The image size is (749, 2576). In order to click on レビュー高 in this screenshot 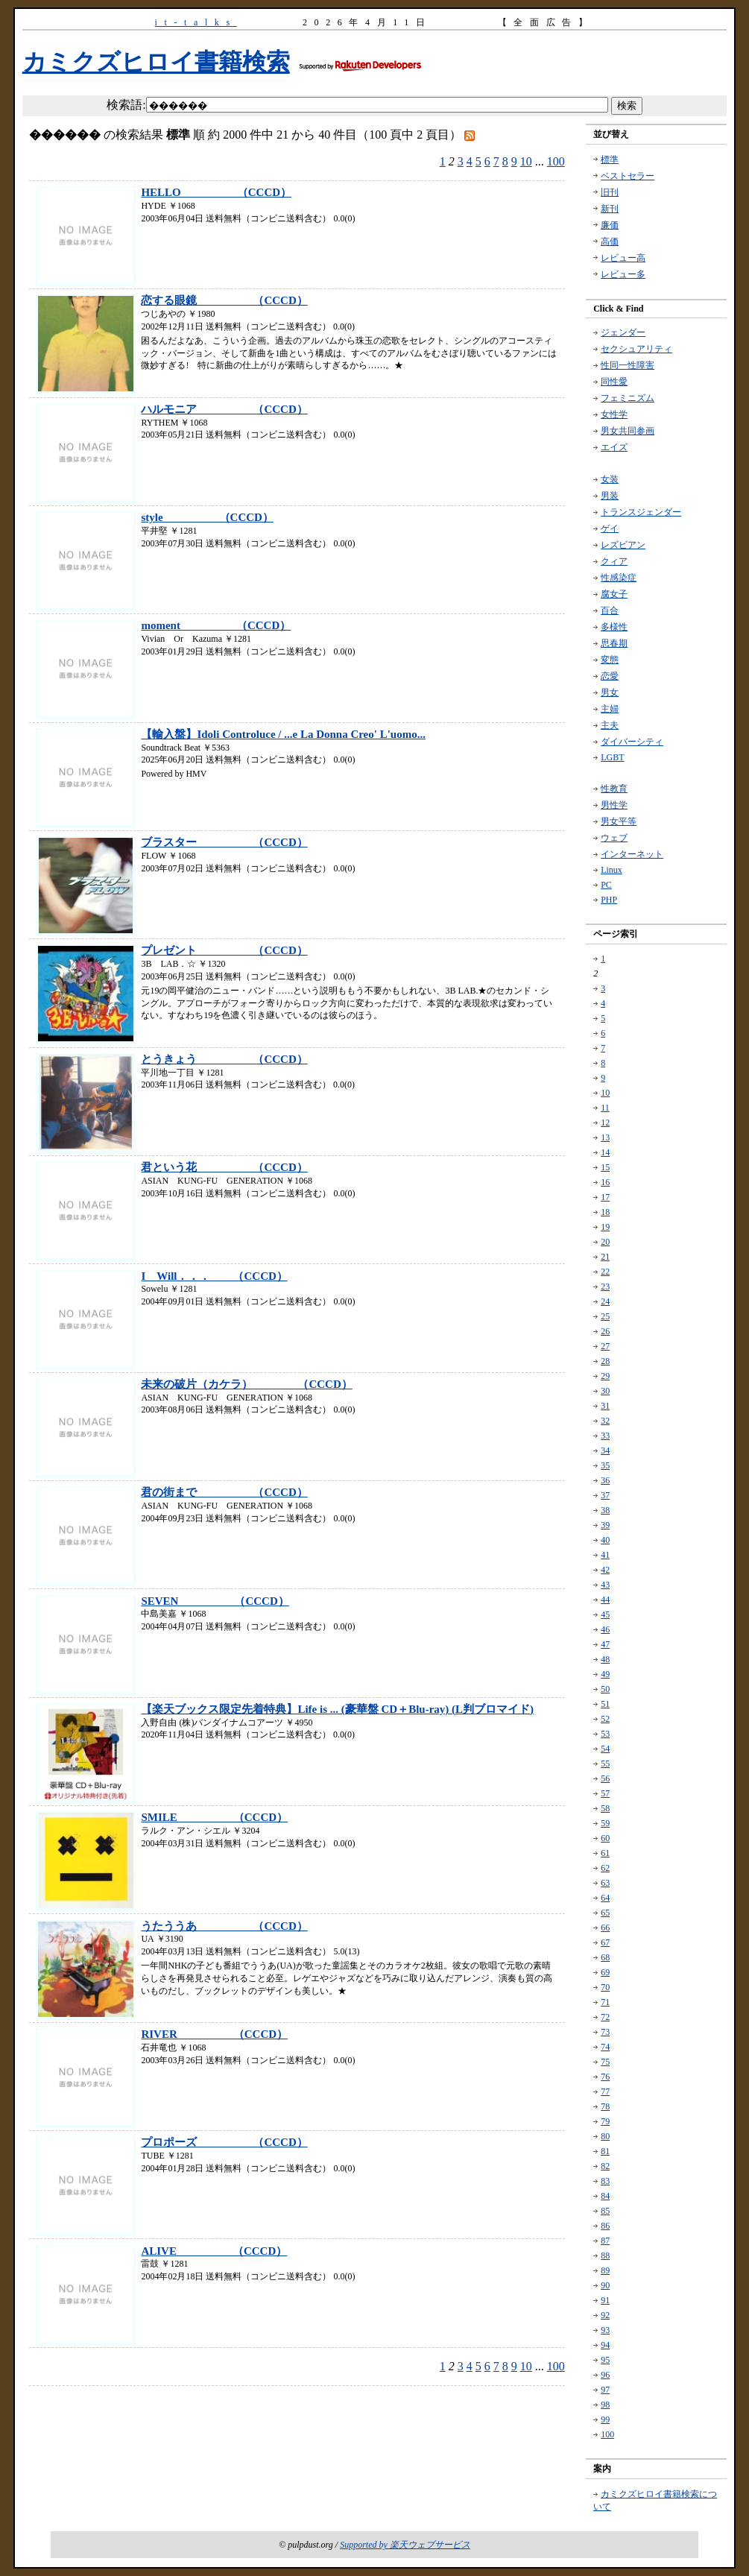, I will do `click(623, 258)`.